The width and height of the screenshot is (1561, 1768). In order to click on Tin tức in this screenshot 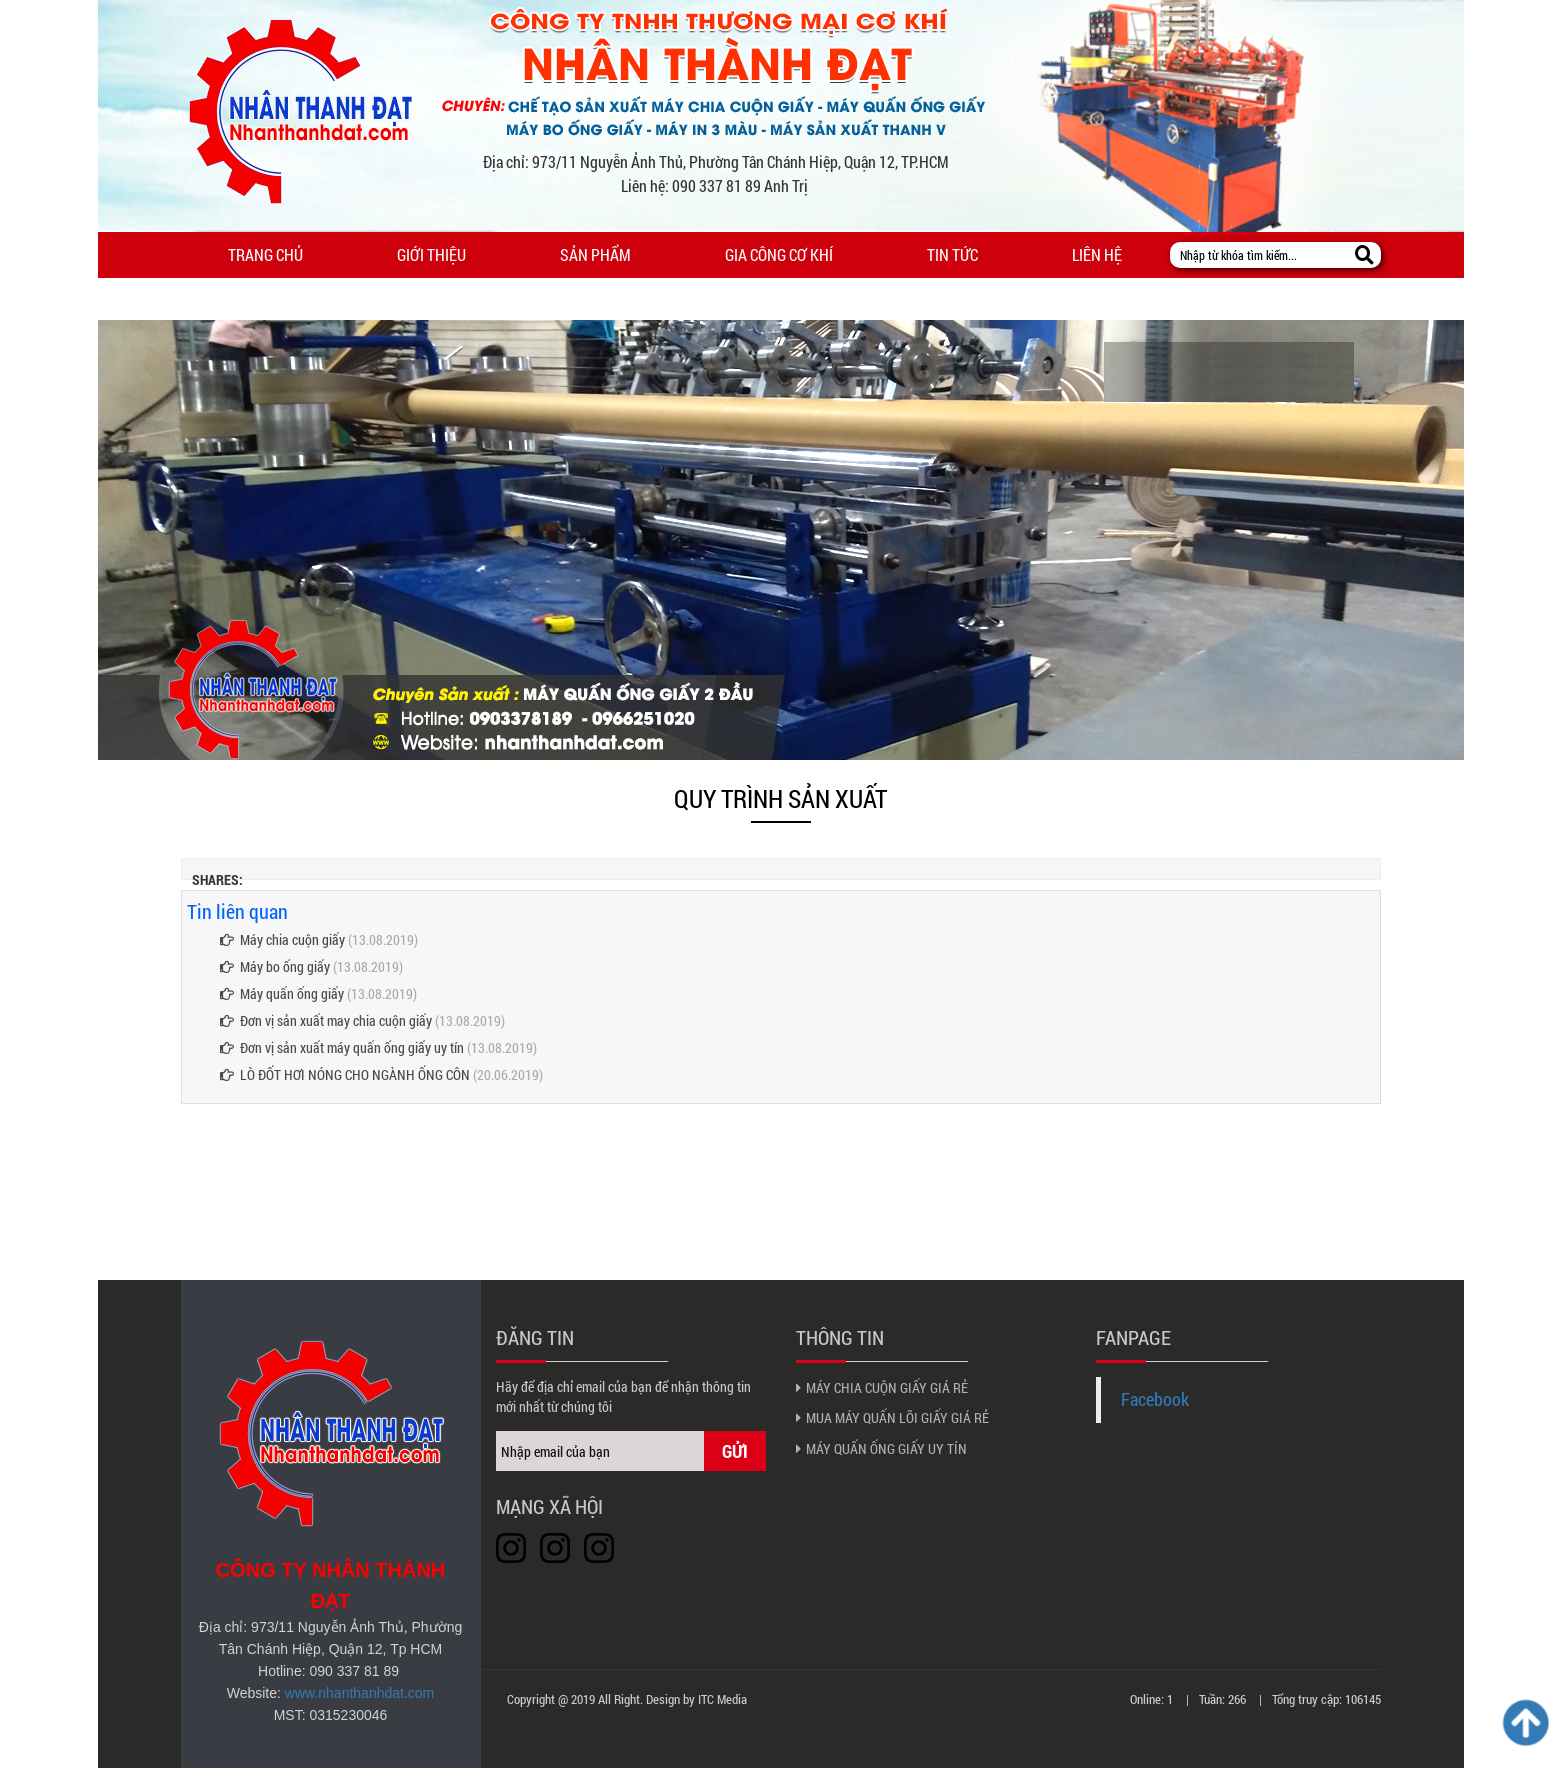, I will do `click(952, 254)`.